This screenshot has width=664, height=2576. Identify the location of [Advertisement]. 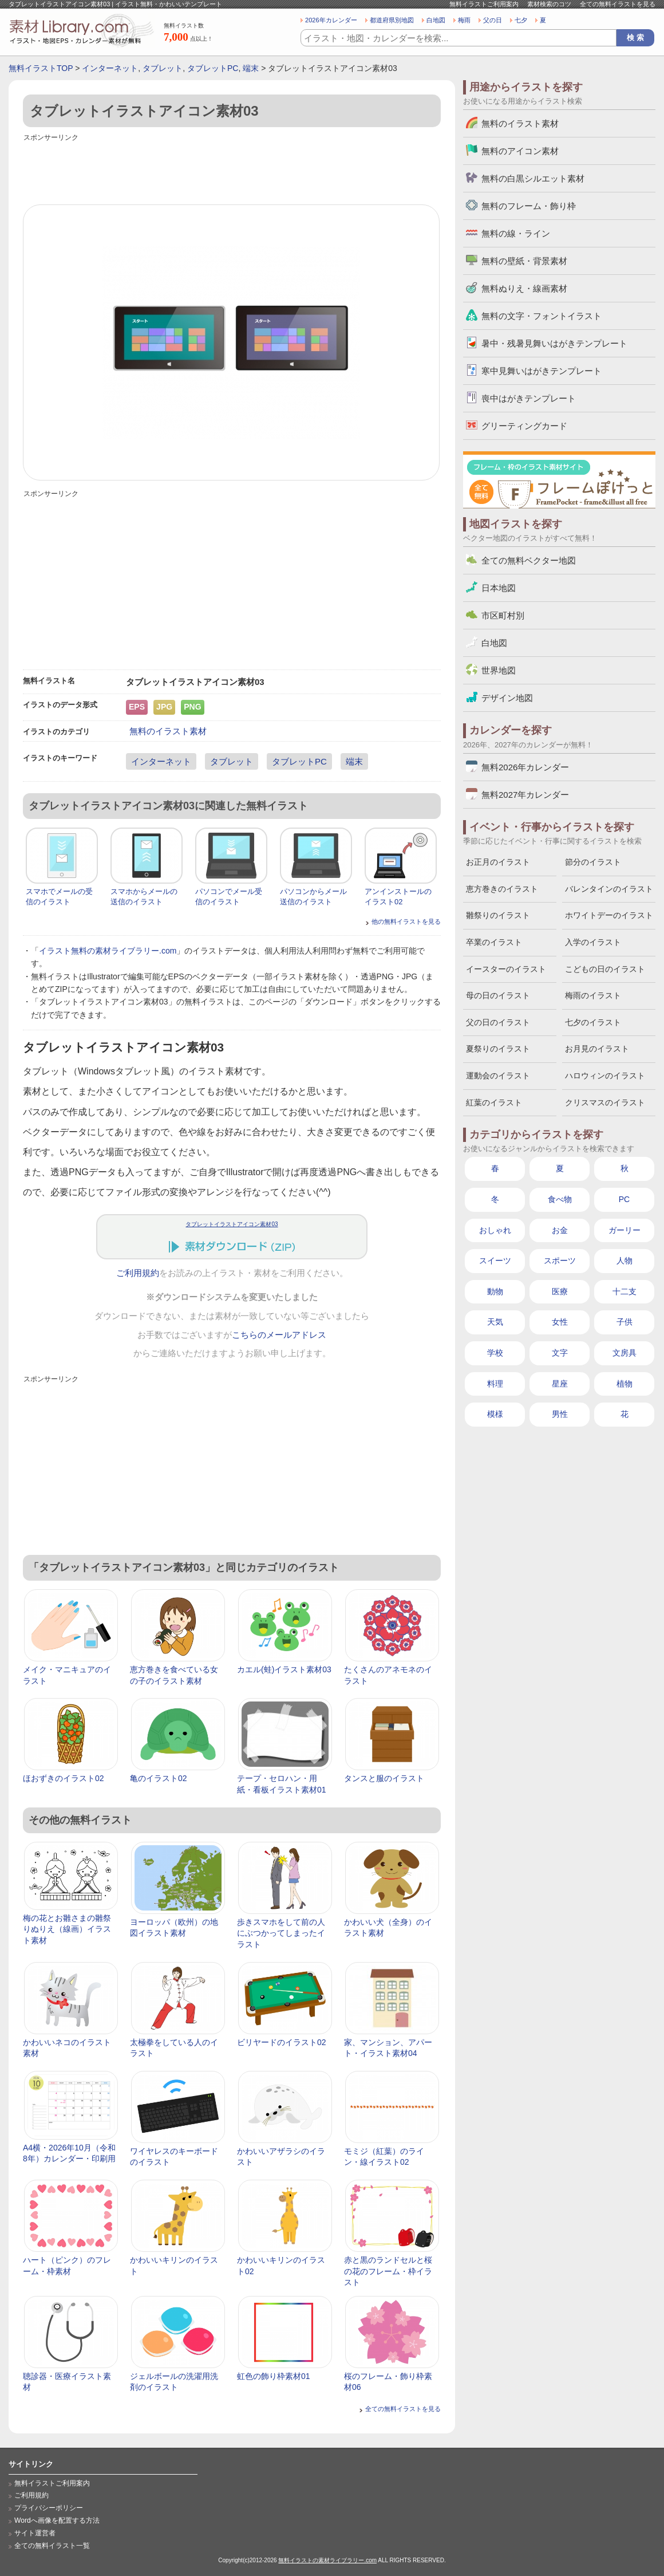
(231, 170).